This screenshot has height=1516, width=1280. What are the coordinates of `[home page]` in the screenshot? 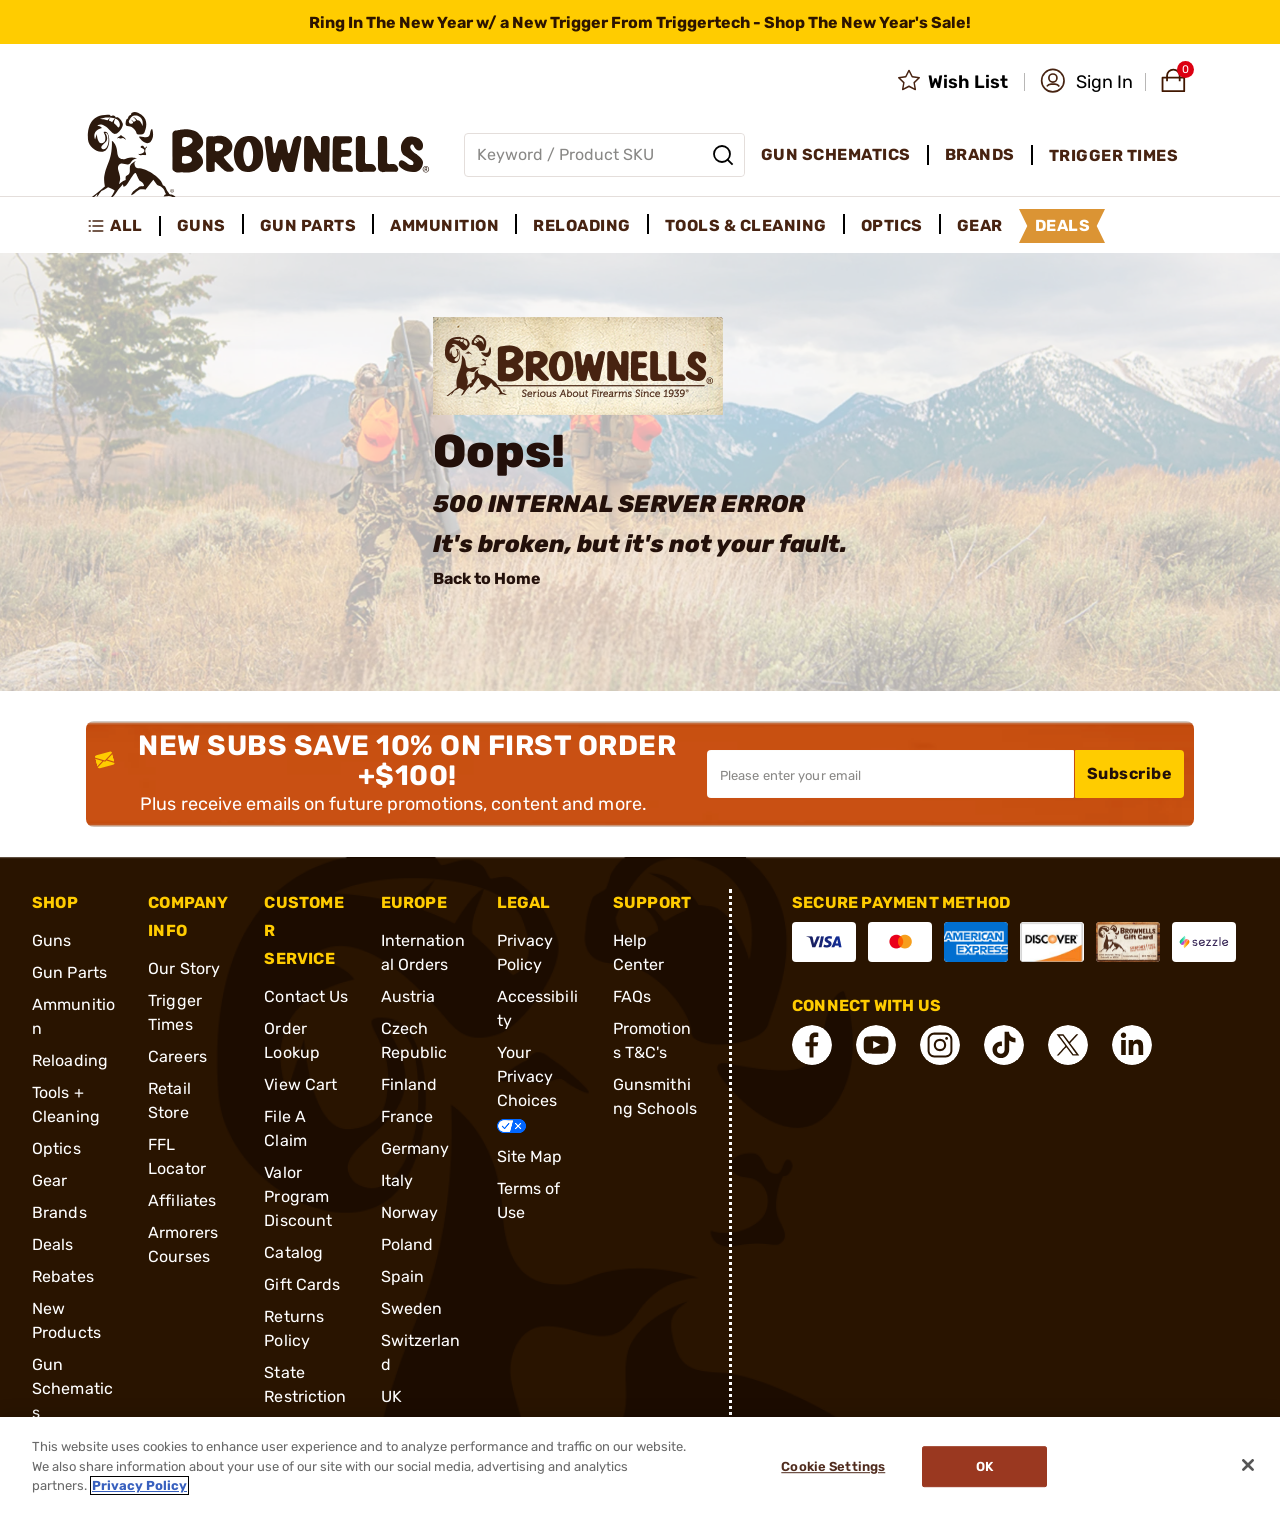 It's located at (258, 154).